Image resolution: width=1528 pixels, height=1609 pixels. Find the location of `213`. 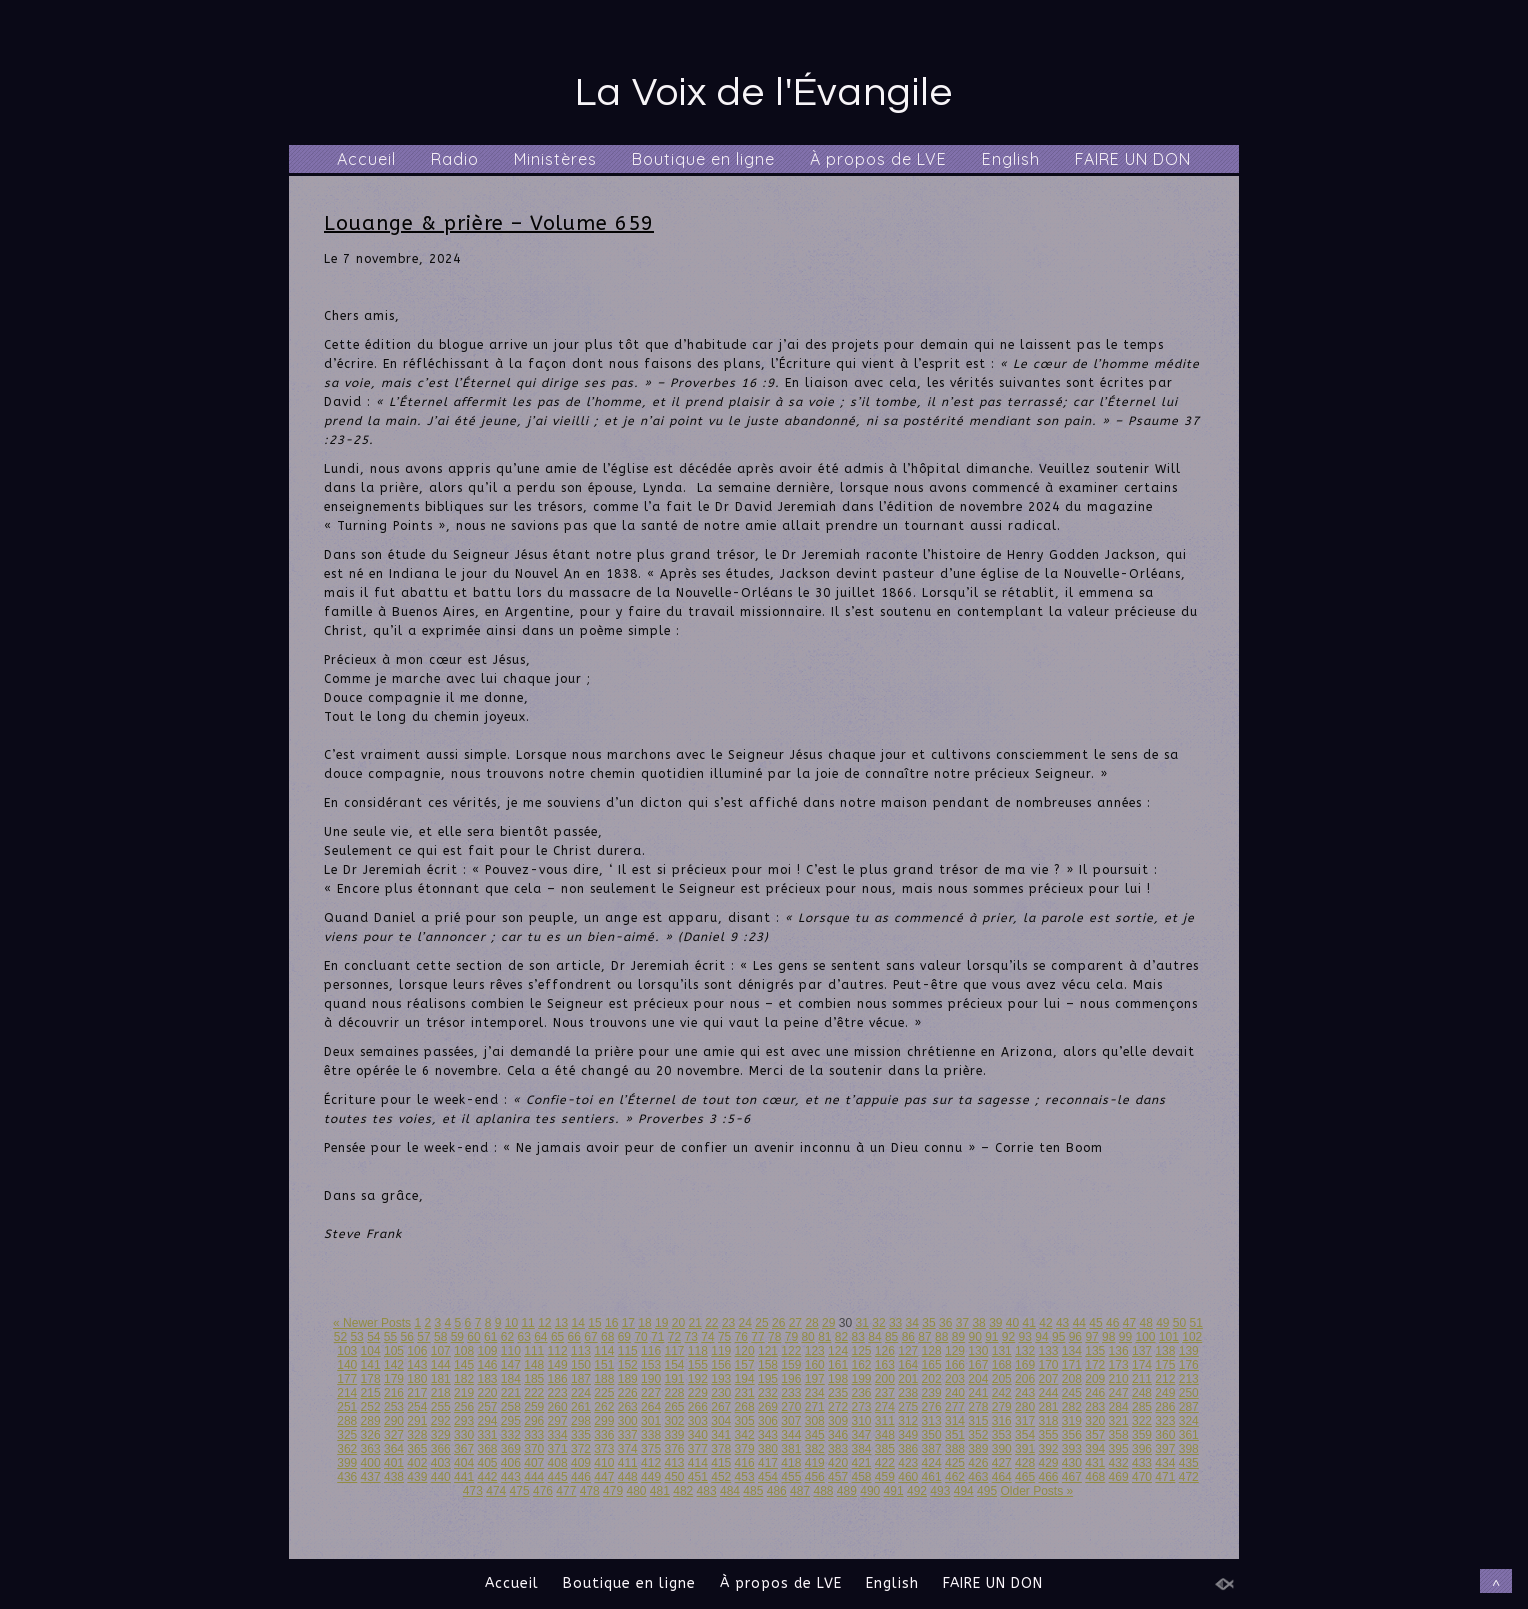

213 is located at coordinates (1189, 1379).